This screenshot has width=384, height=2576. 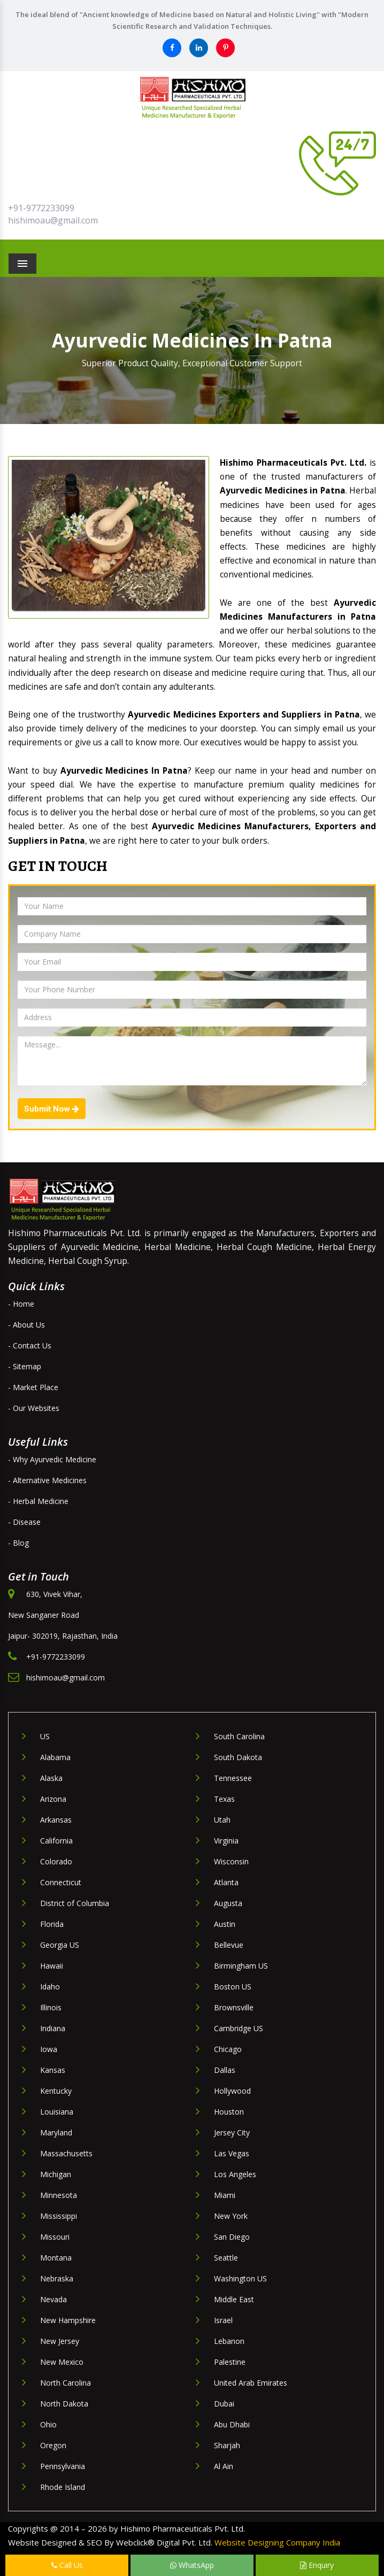 I want to click on Texas, so click(x=224, y=1799).